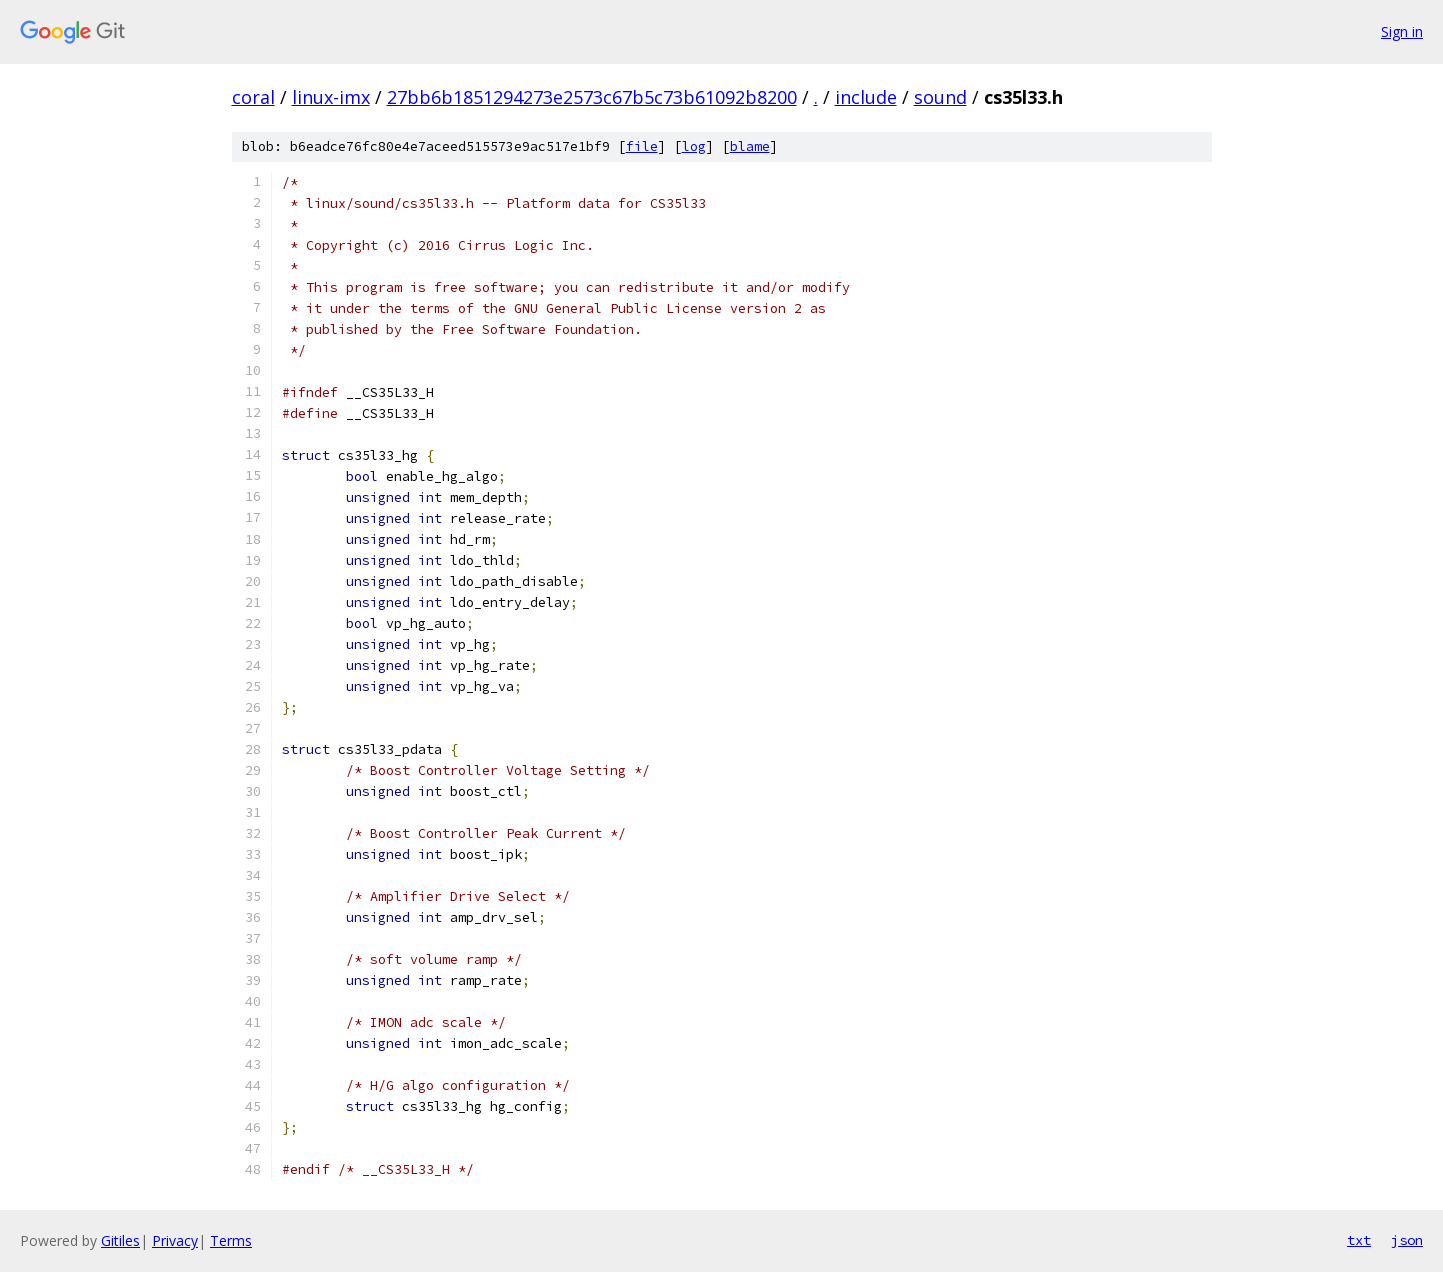  I want to click on include, so click(866, 97).